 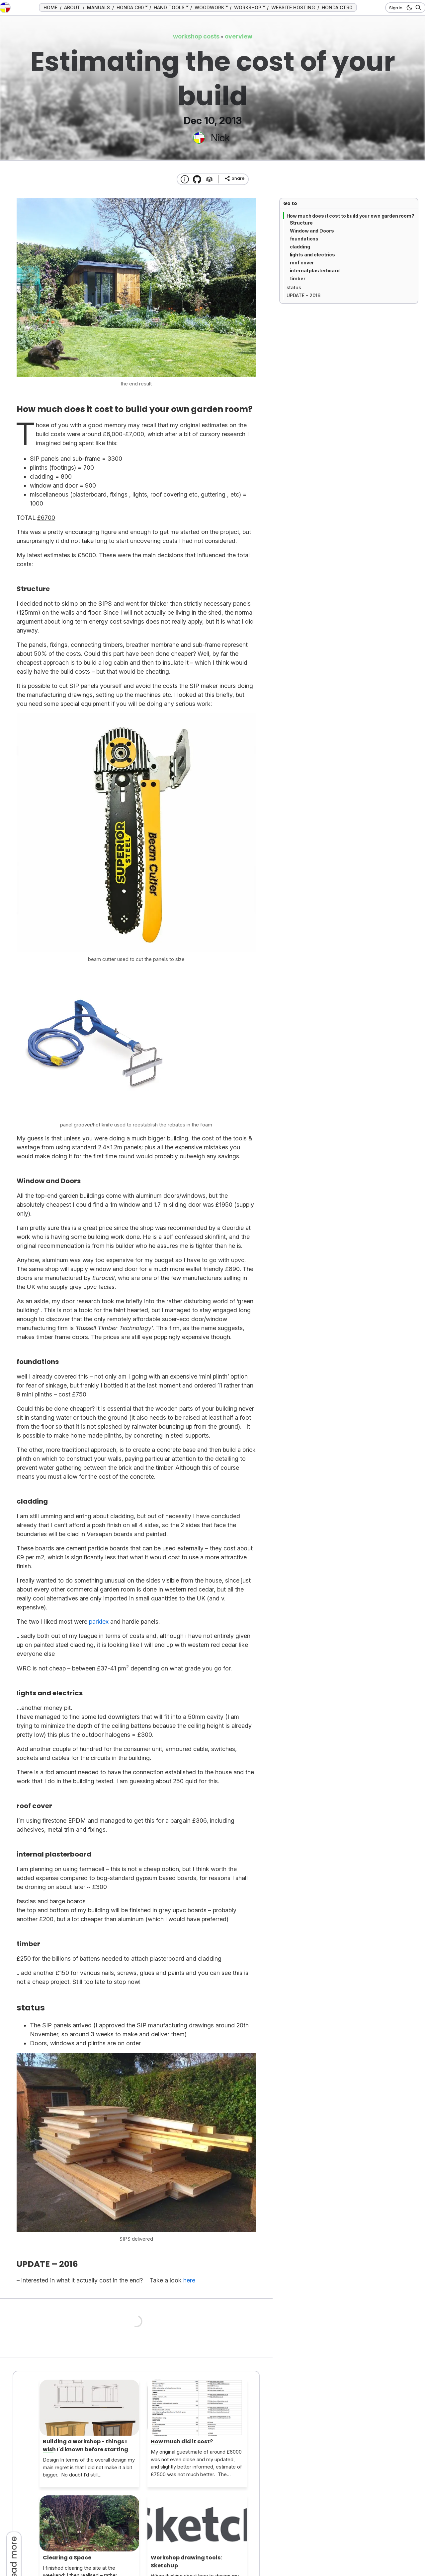 What do you see at coordinates (209, 179) in the screenshot?
I see `[Tags]` at bounding box center [209, 179].